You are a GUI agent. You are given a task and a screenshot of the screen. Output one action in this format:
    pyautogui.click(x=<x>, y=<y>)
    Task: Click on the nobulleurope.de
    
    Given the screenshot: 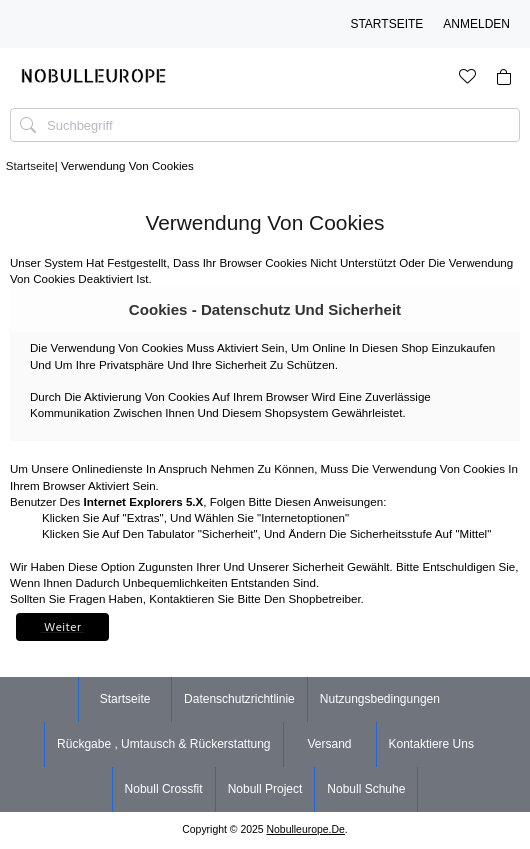 What is the action you would take?
    pyautogui.click(x=306, y=829)
    